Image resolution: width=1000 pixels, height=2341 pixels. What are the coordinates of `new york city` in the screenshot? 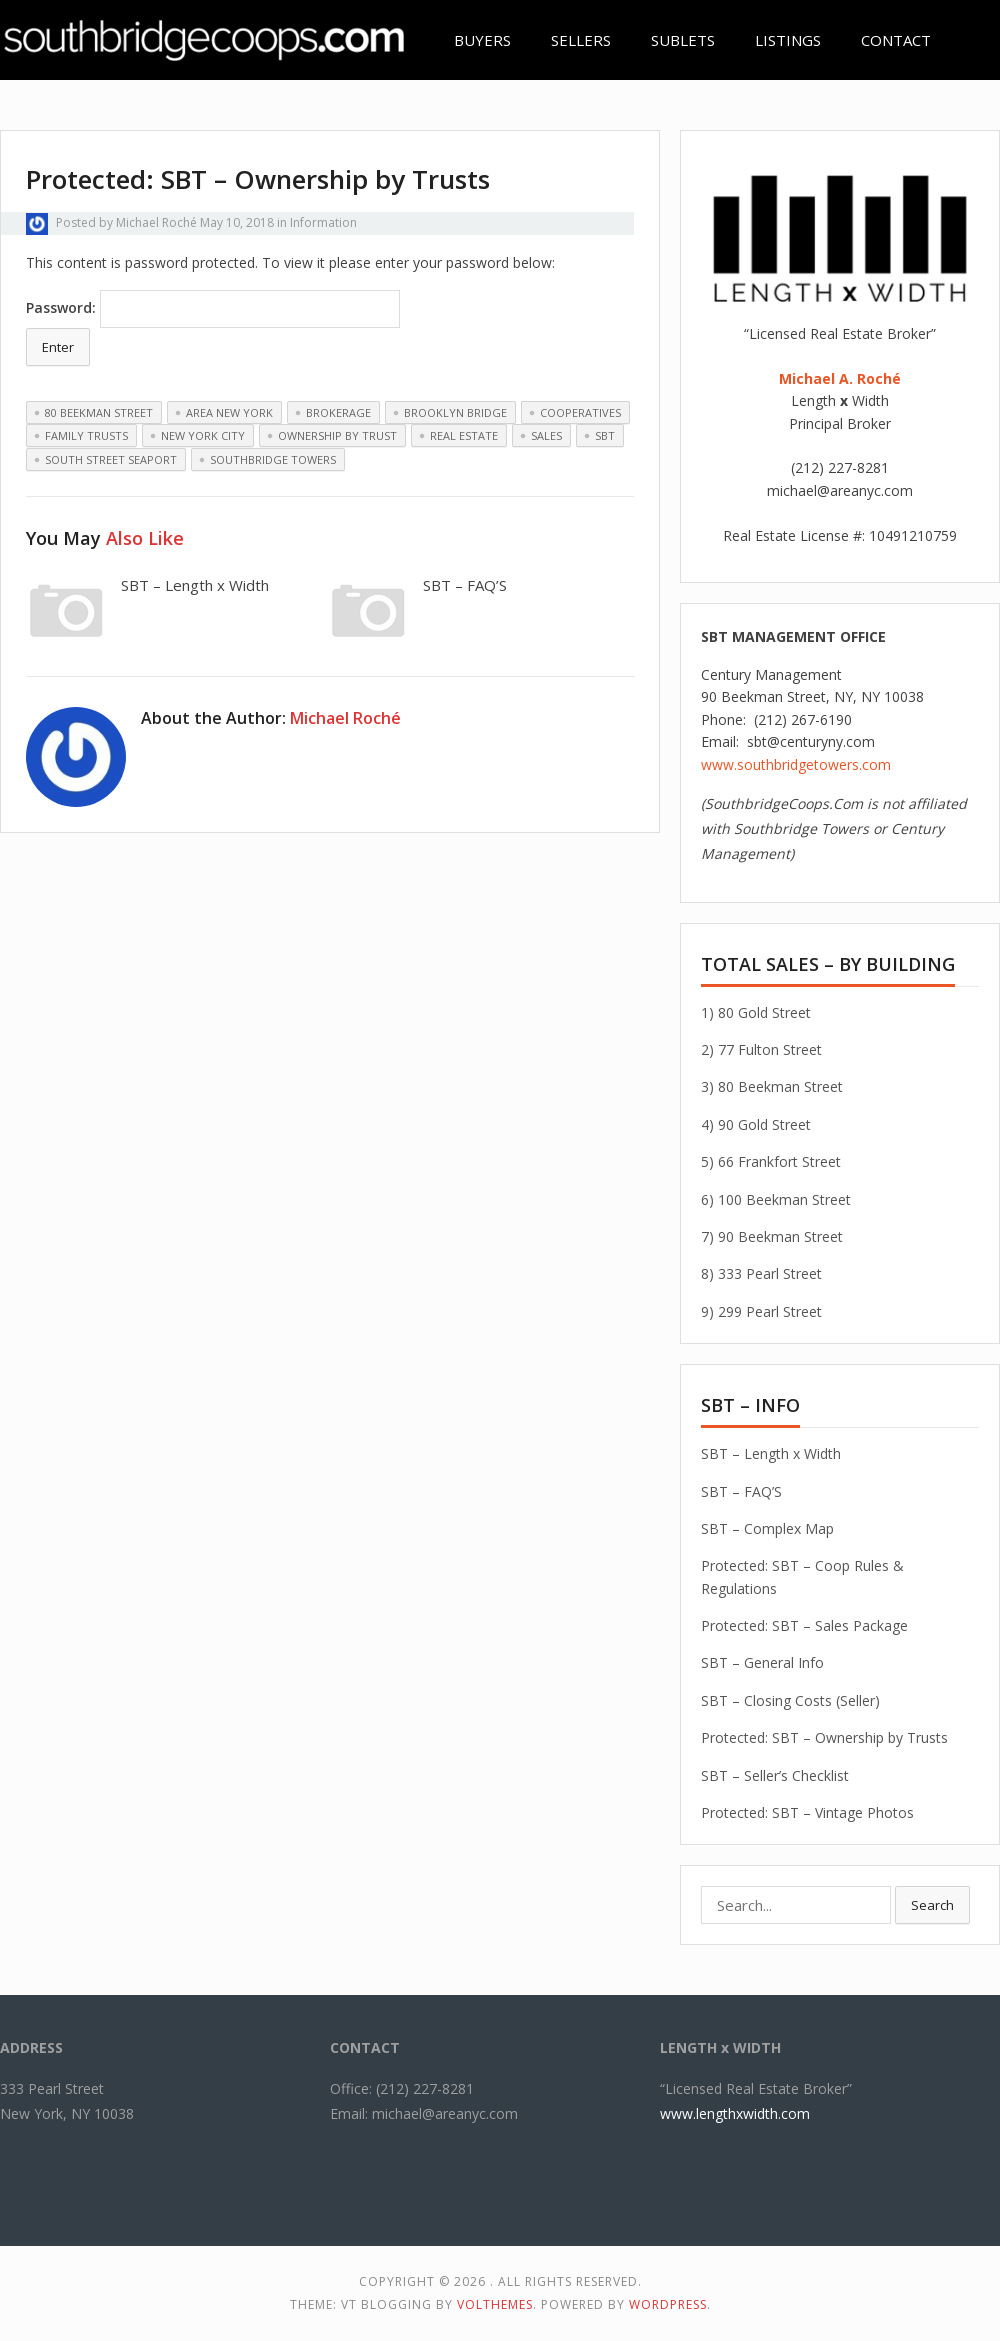 It's located at (203, 435).